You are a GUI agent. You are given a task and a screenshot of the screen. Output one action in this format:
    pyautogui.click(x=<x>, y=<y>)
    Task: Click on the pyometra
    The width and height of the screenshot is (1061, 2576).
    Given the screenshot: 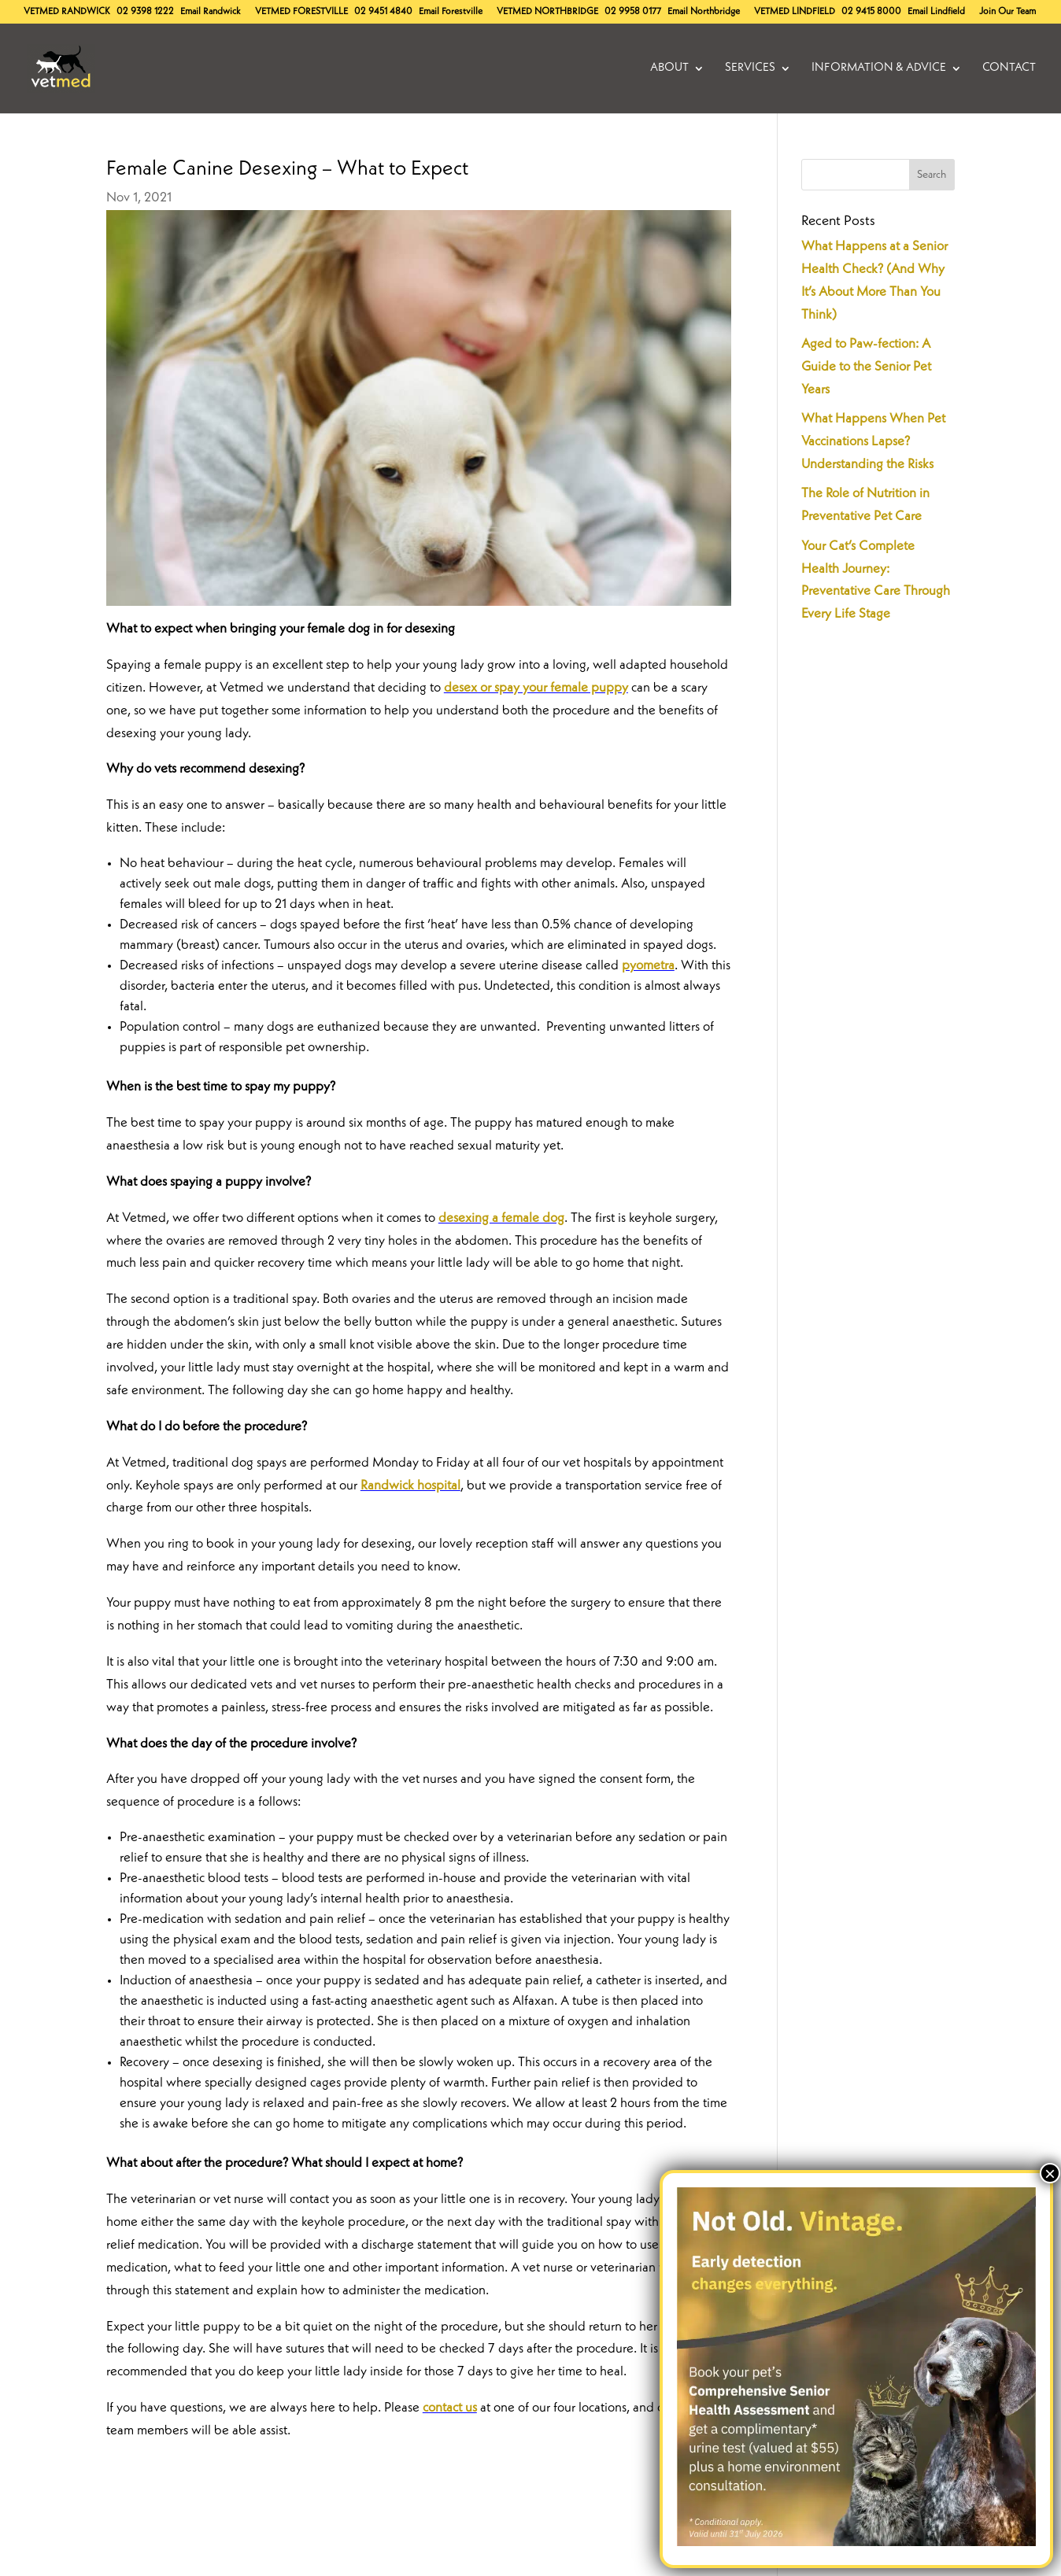 What is the action you would take?
    pyautogui.click(x=648, y=965)
    